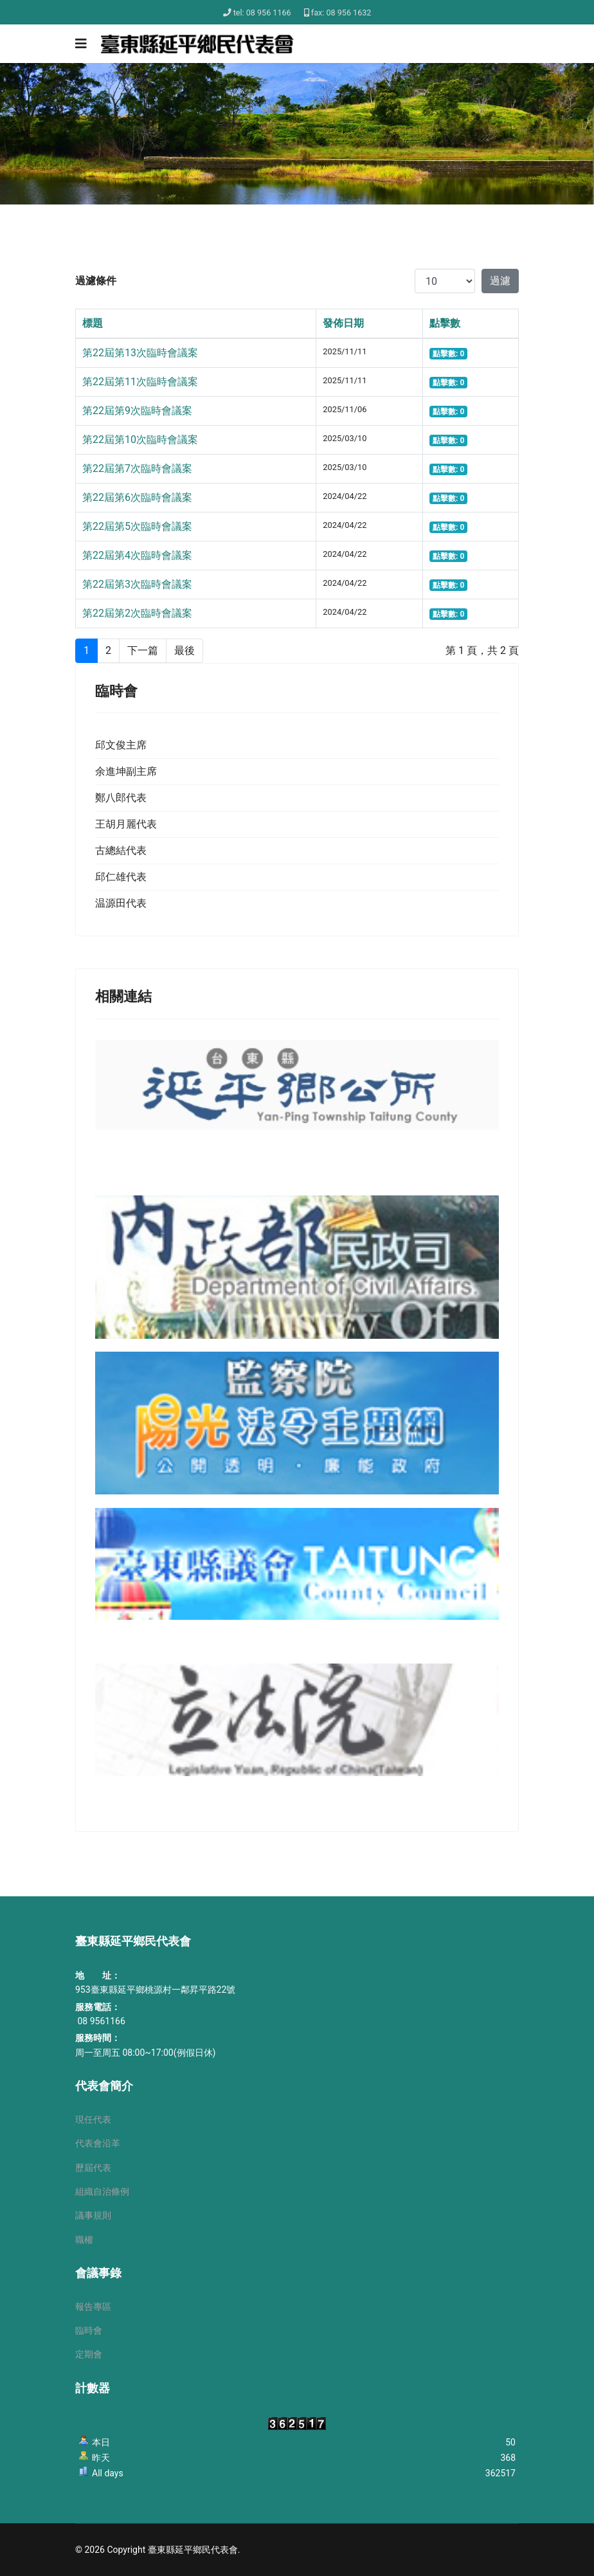 Image resolution: width=594 pixels, height=2576 pixels. Describe the element at coordinates (97, 2143) in the screenshot. I see `代表會沿革` at that location.